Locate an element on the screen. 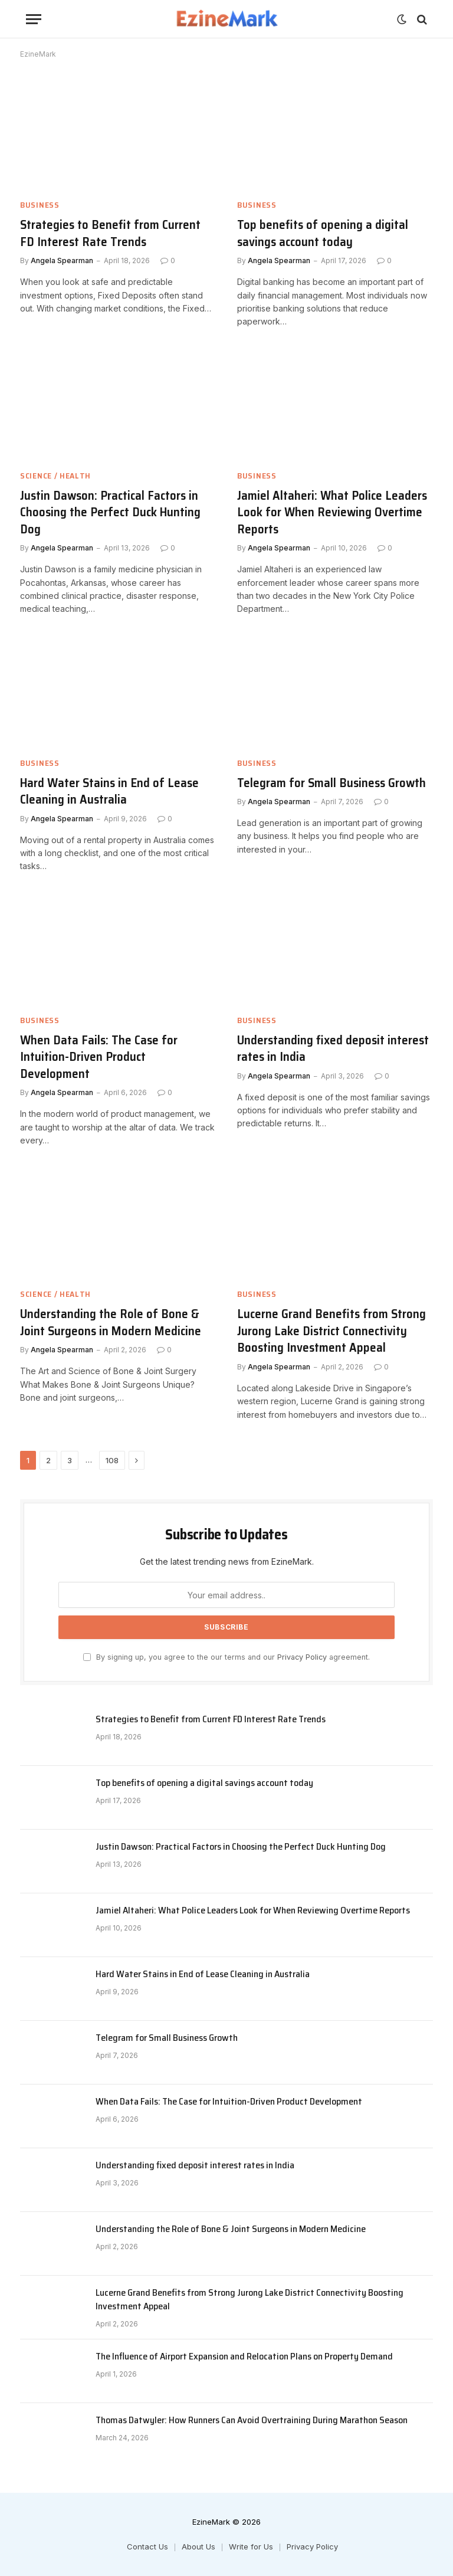 The height and width of the screenshot is (2576, 453). Write for Us is located at coordinates (251, 2546).